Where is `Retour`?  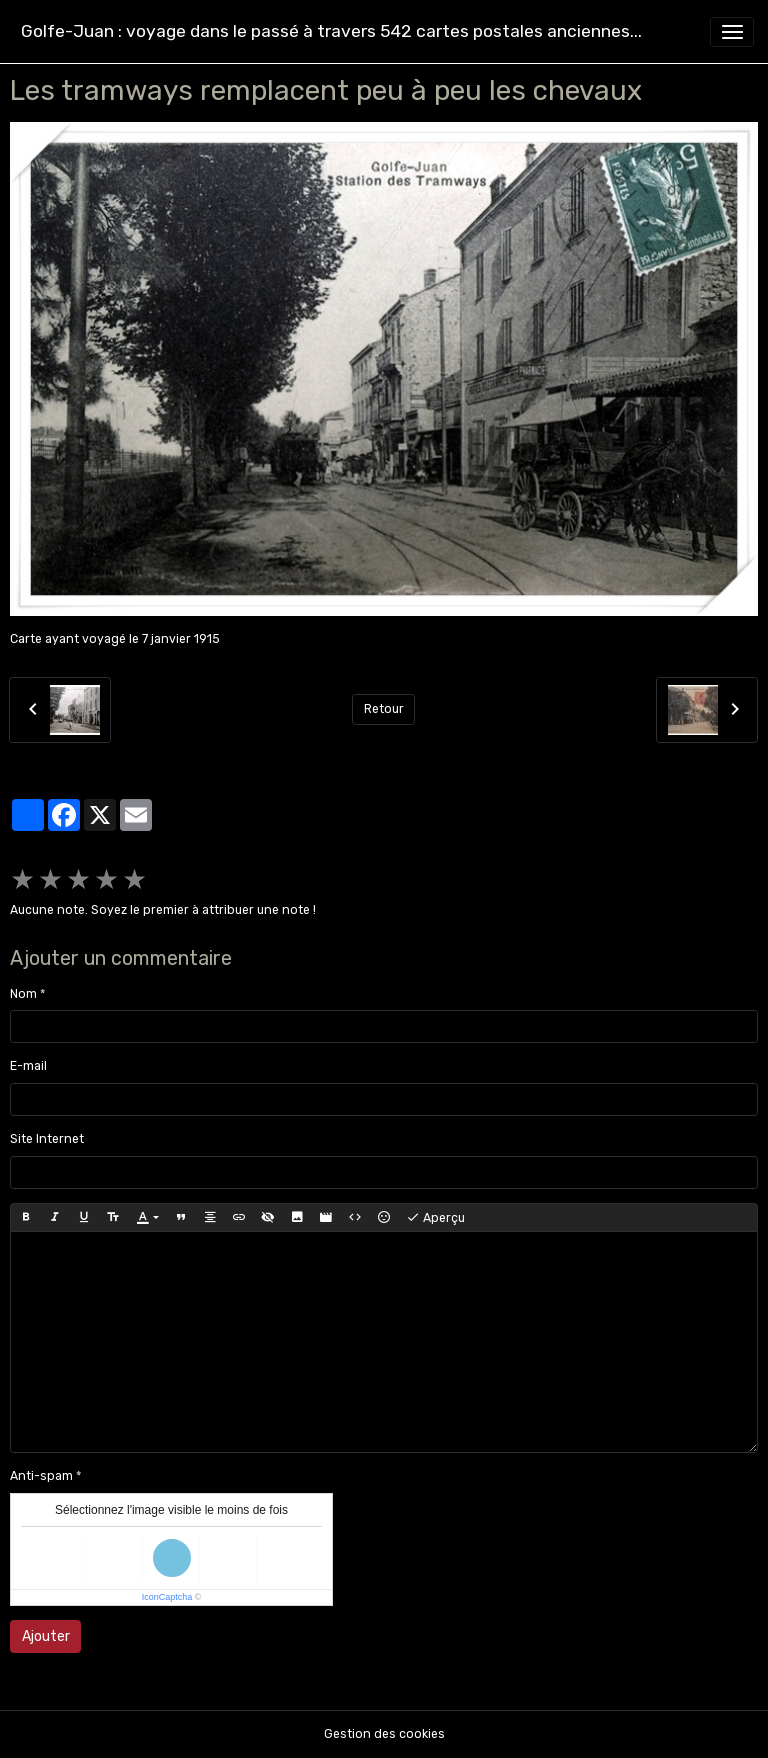 Retour is located at coordinates (384, 709).